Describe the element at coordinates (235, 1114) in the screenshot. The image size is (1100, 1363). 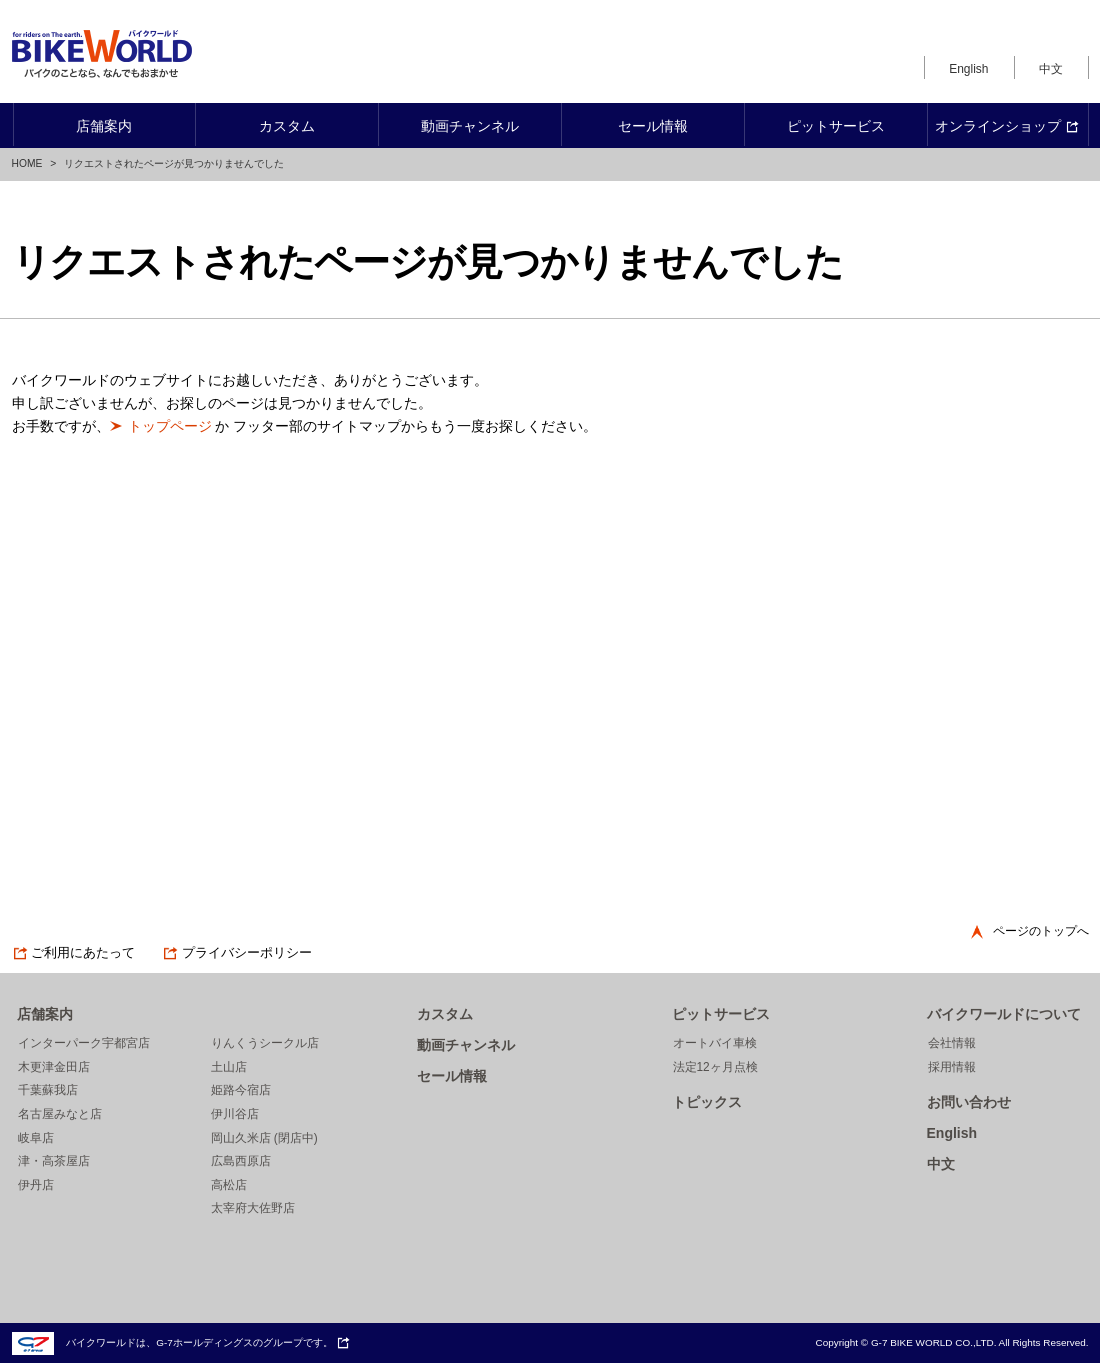
I see `伊川谷店` at that location.